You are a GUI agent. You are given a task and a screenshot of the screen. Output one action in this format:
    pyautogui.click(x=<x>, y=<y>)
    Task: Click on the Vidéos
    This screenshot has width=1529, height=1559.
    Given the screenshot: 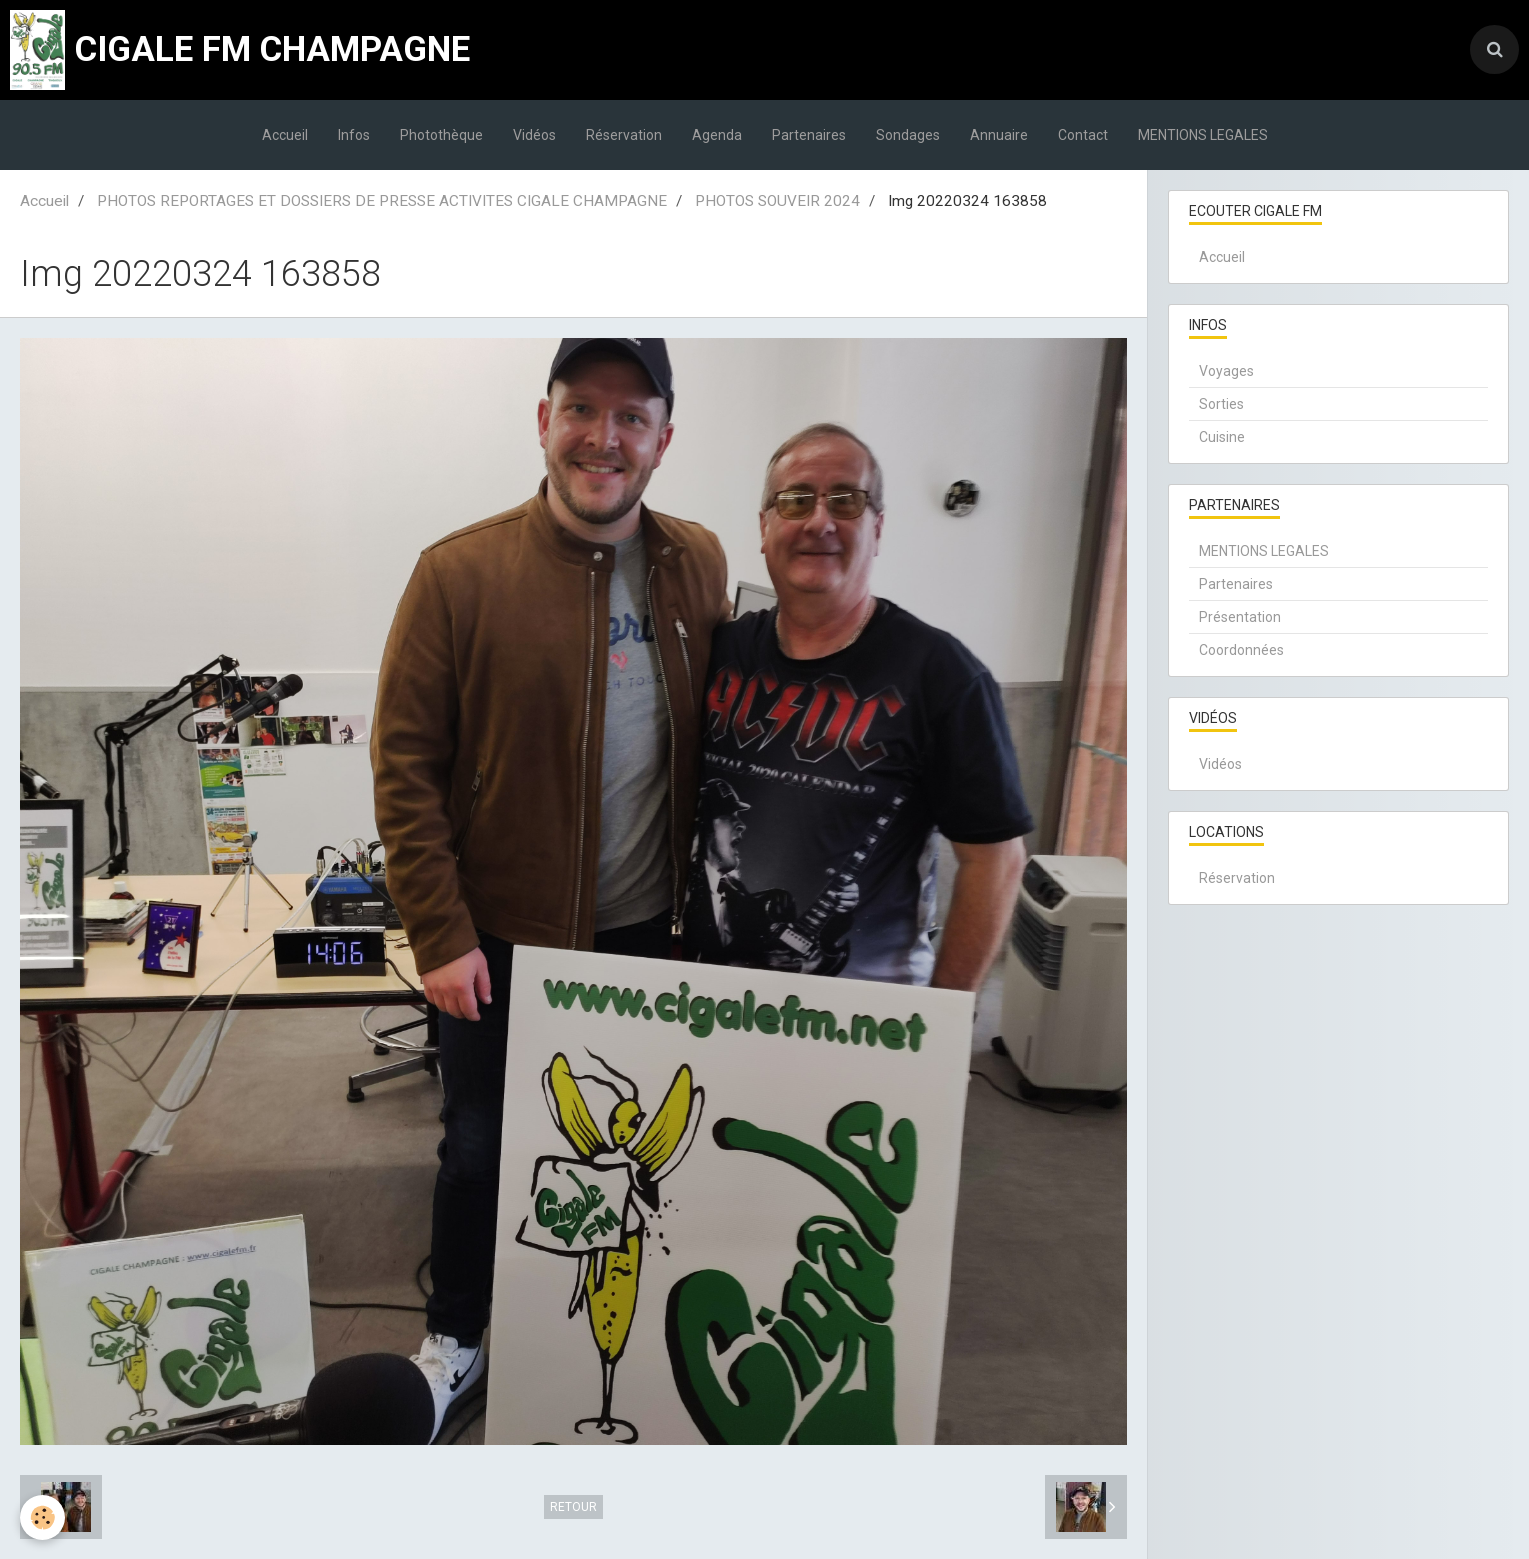 What is the action you would take?
    pyautogui.click(x=534, y=135)
    